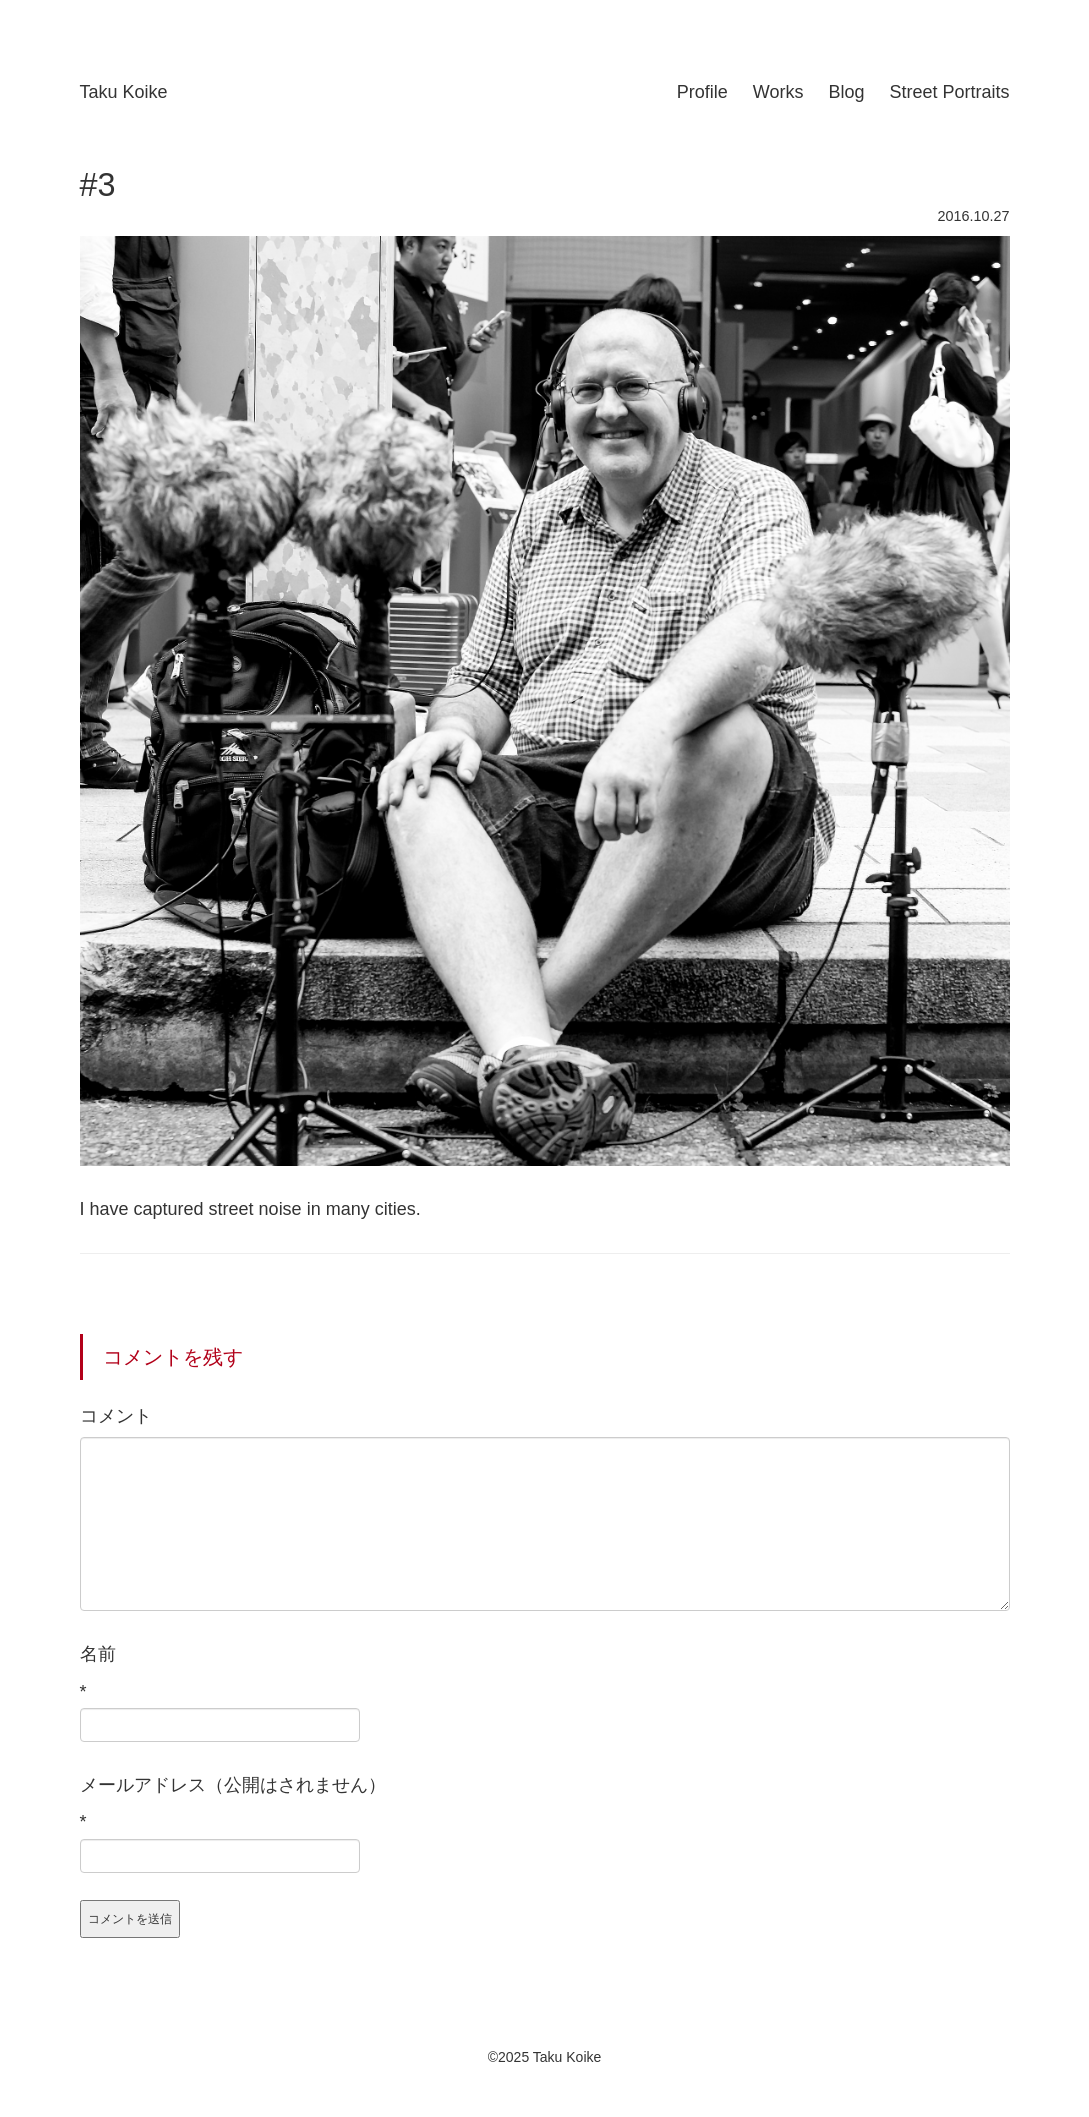 This screenshot has width=1089, height=2117. I want to click on コメント, so click(116, 1416).